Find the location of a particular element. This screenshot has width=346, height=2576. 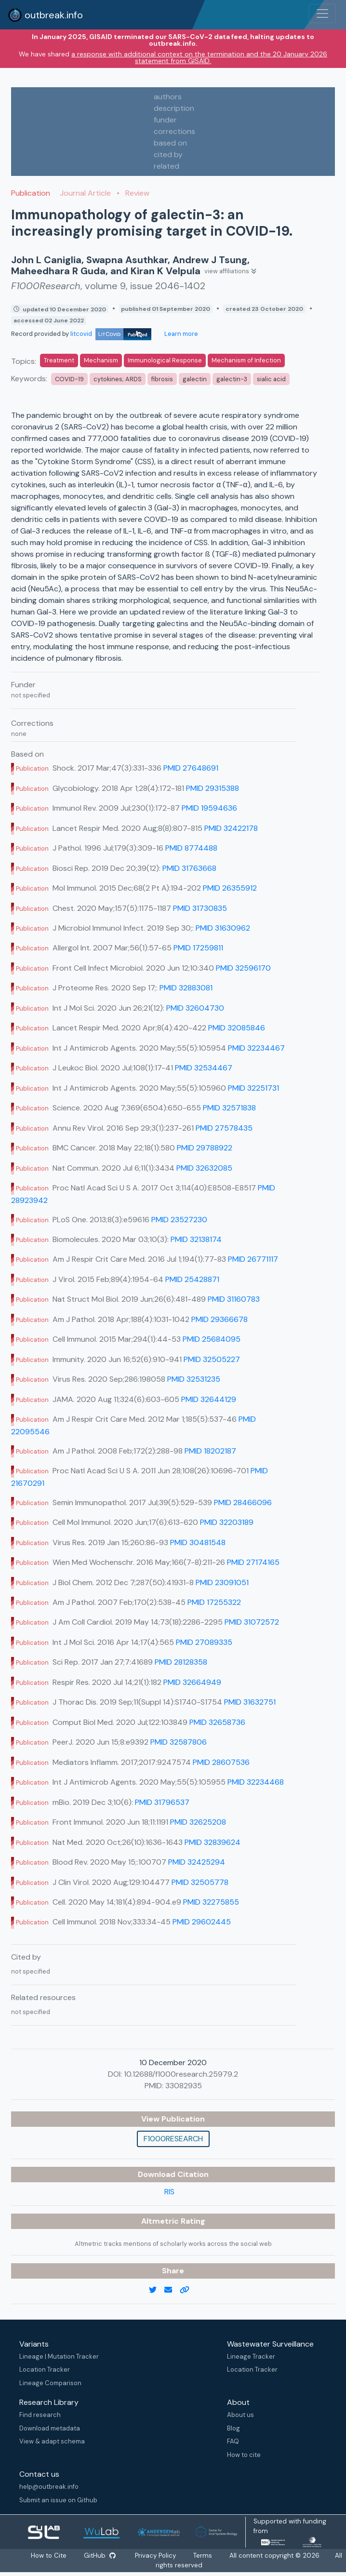

PMID 17255322 is located at coordinates (214, 1602).